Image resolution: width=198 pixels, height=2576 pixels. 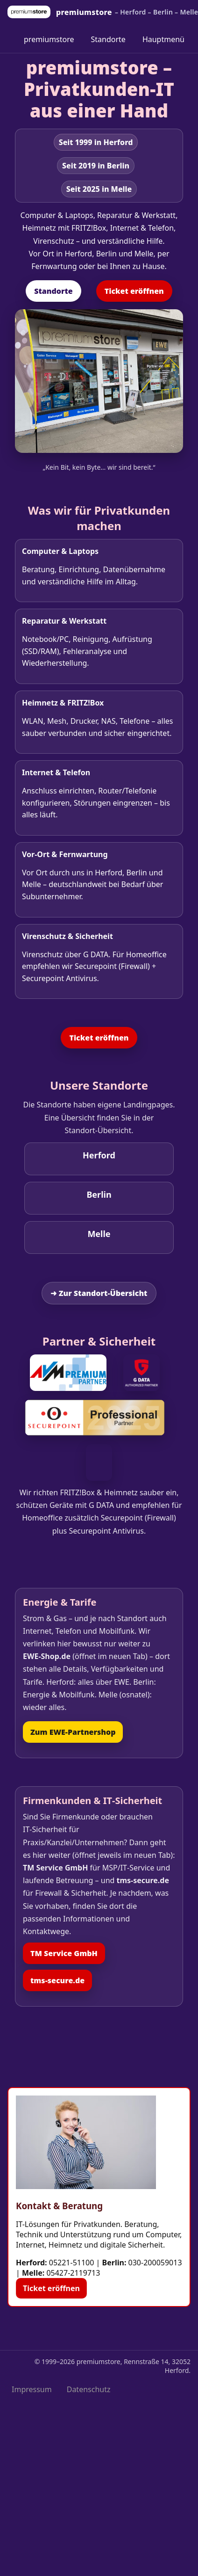 I want to click on premiumstore, so click(x=49, y=39).